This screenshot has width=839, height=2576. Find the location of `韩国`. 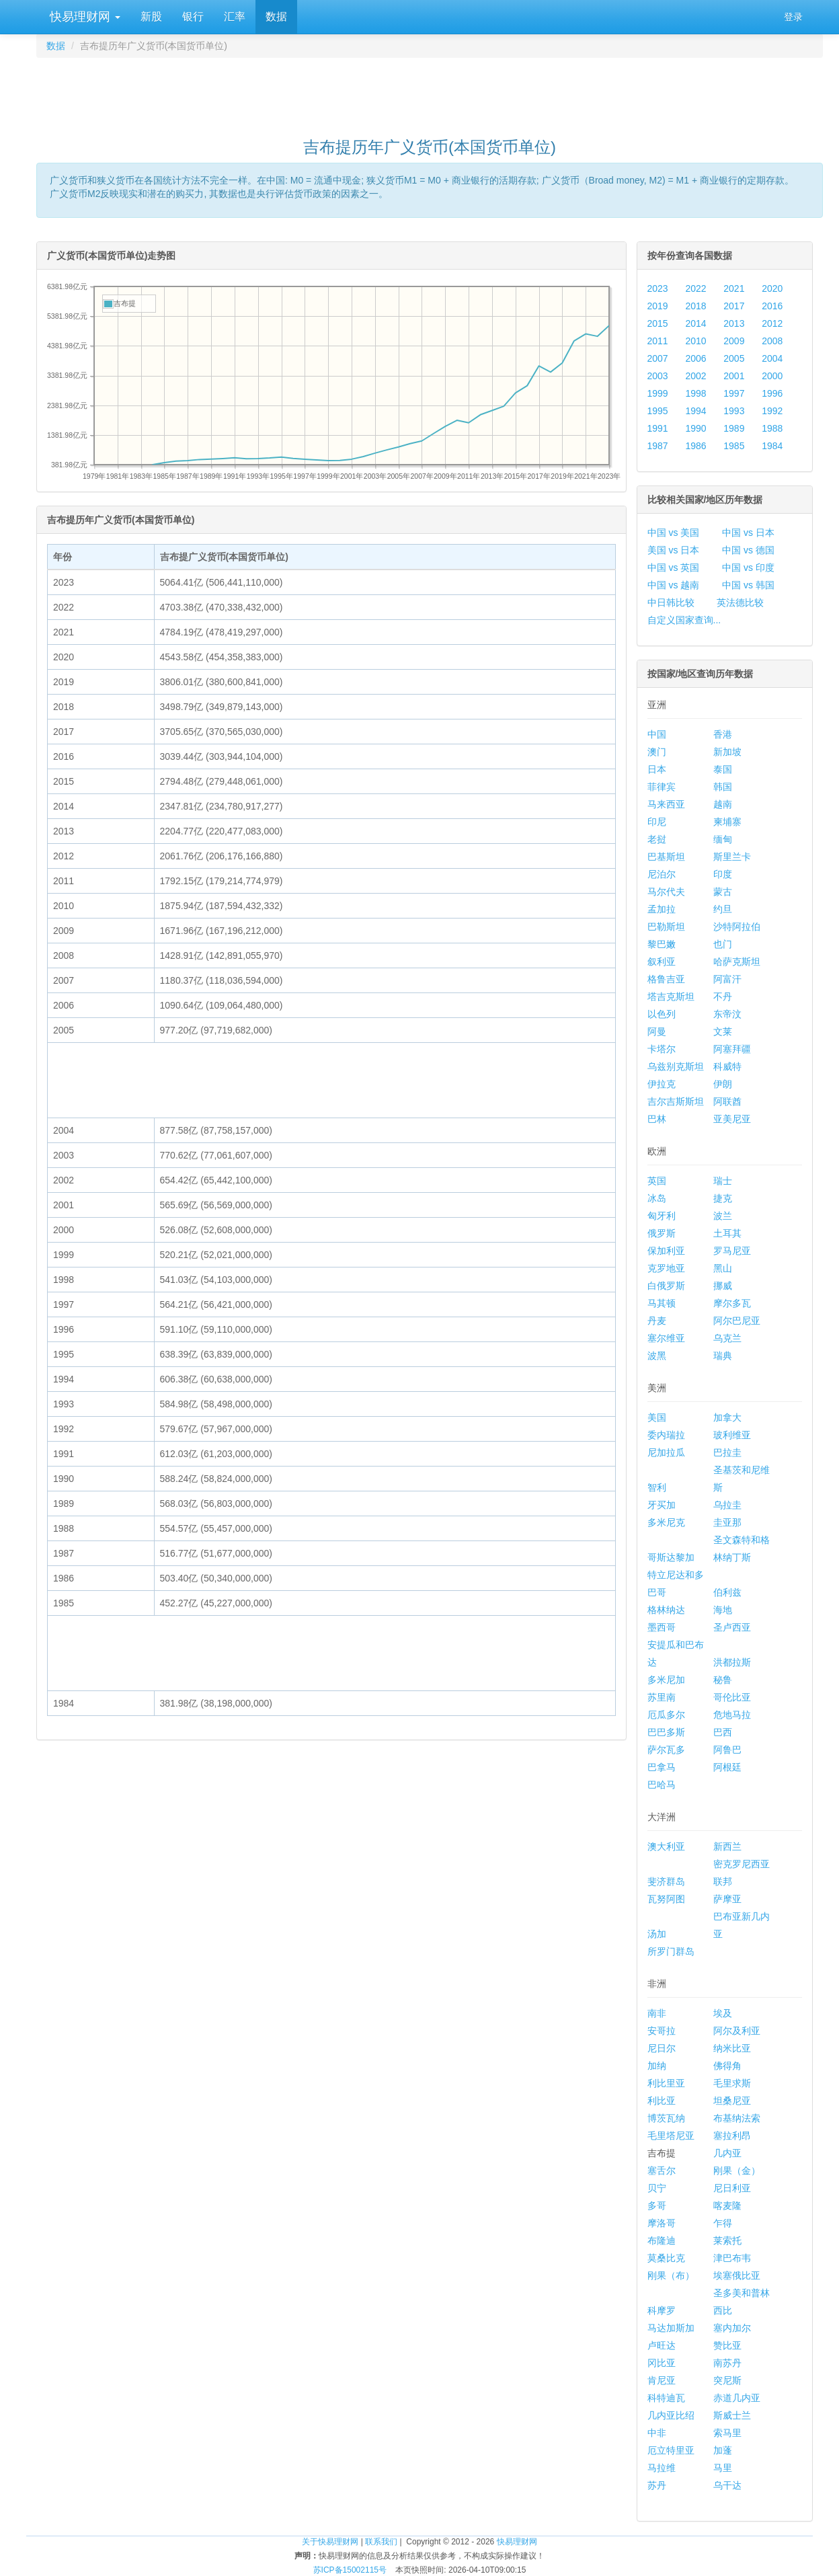

韩国 is located at coordinates (722, 786).